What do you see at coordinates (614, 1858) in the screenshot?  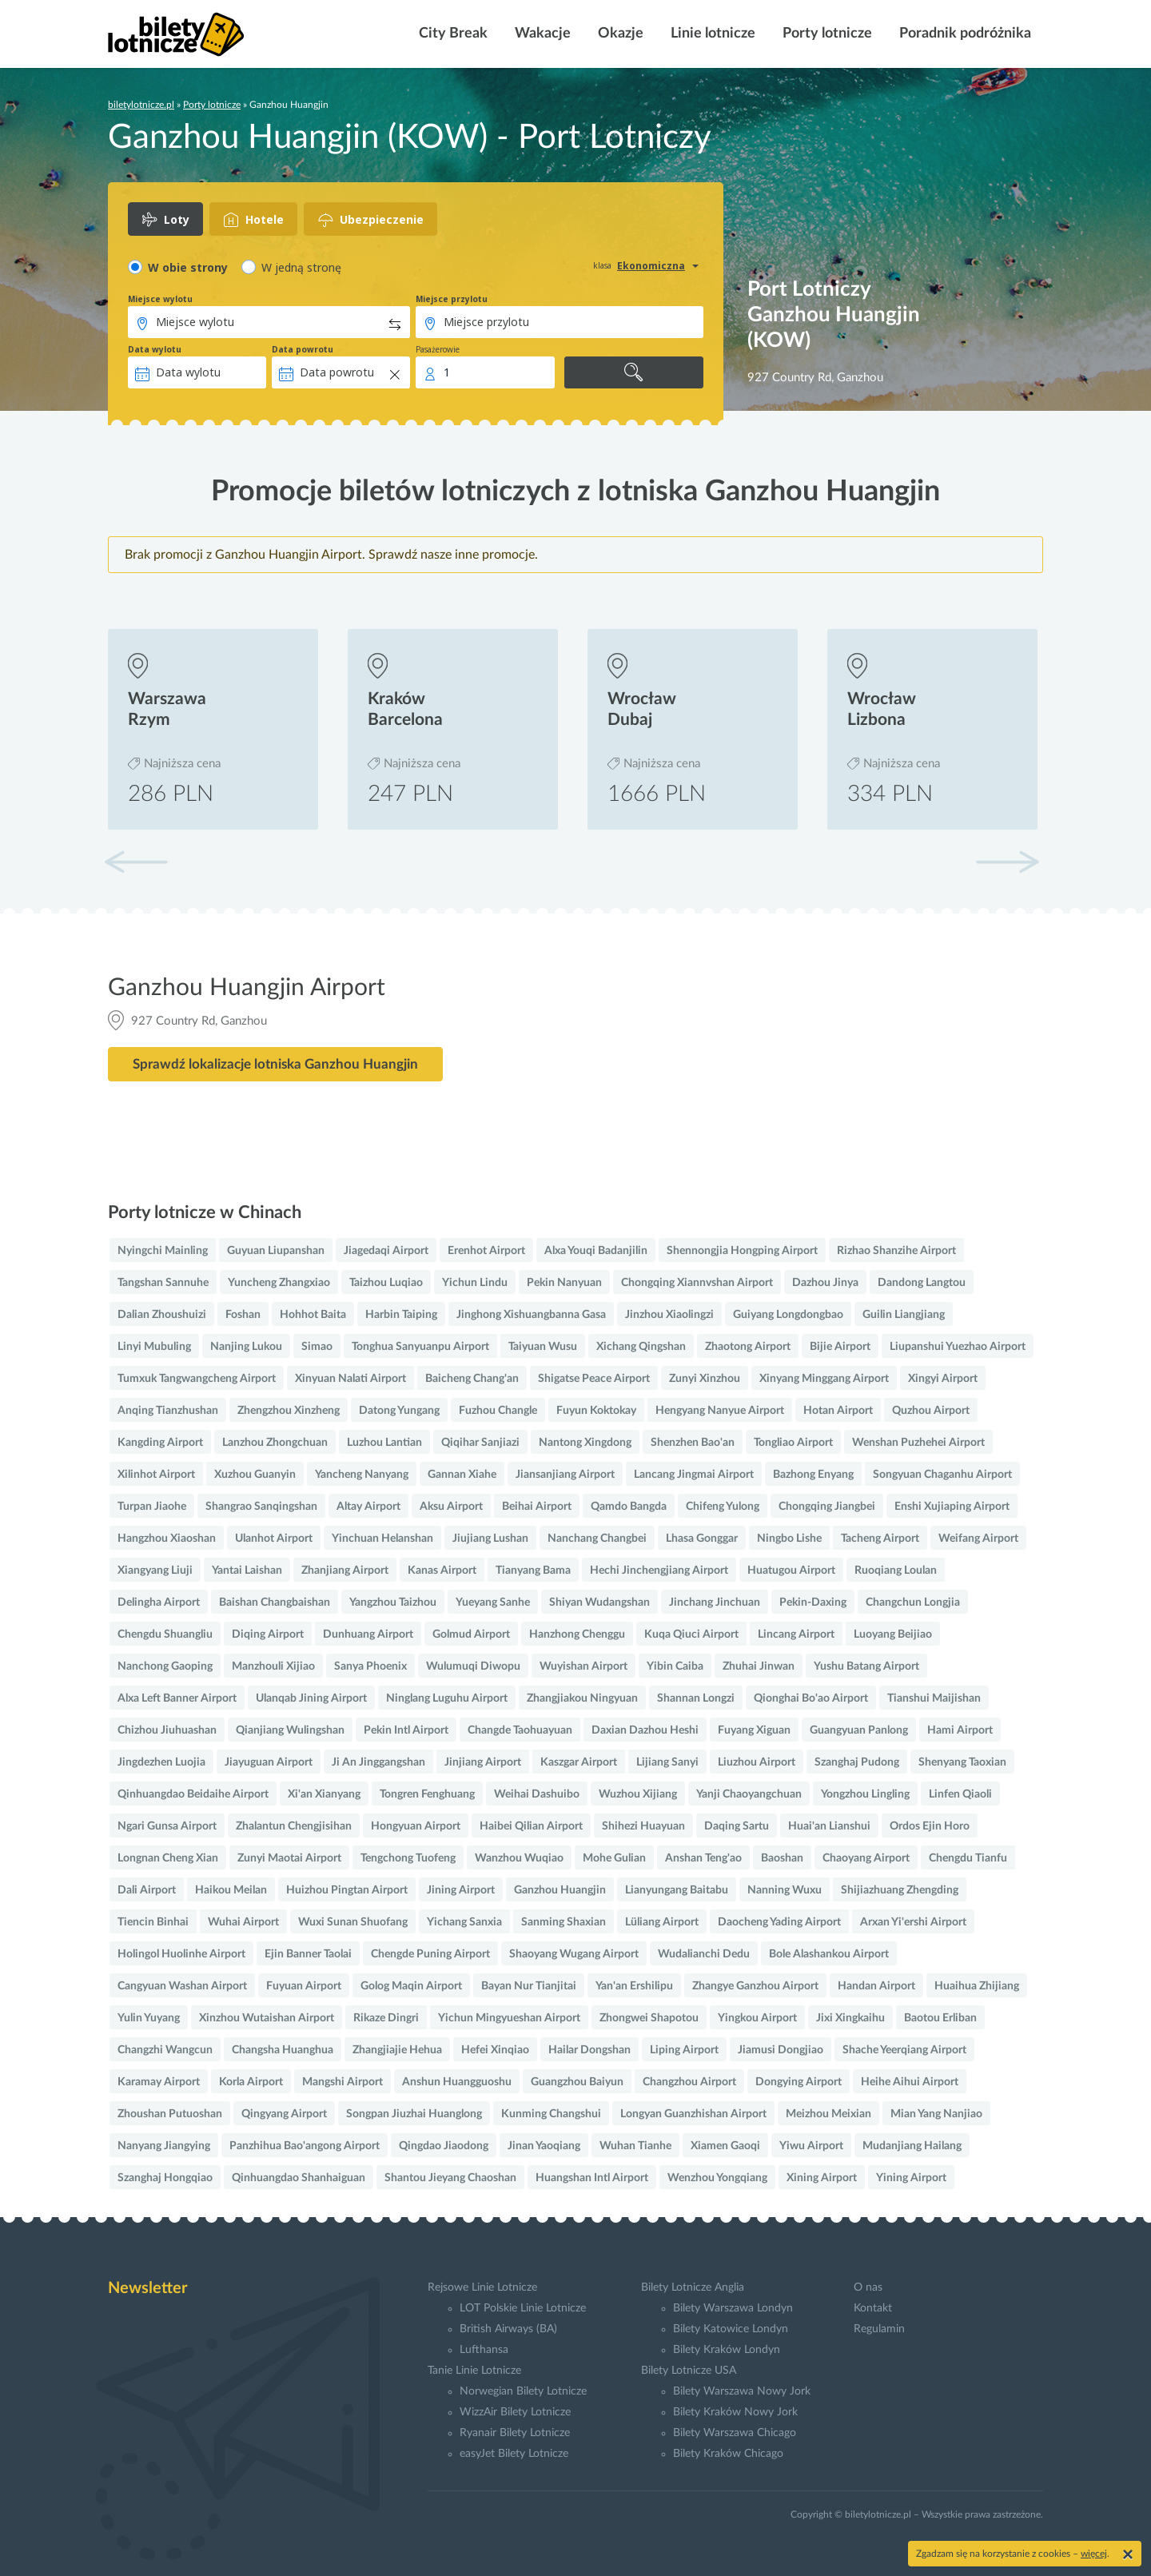 I see `Mohe Gulian` at bounding box center [614, 1858].